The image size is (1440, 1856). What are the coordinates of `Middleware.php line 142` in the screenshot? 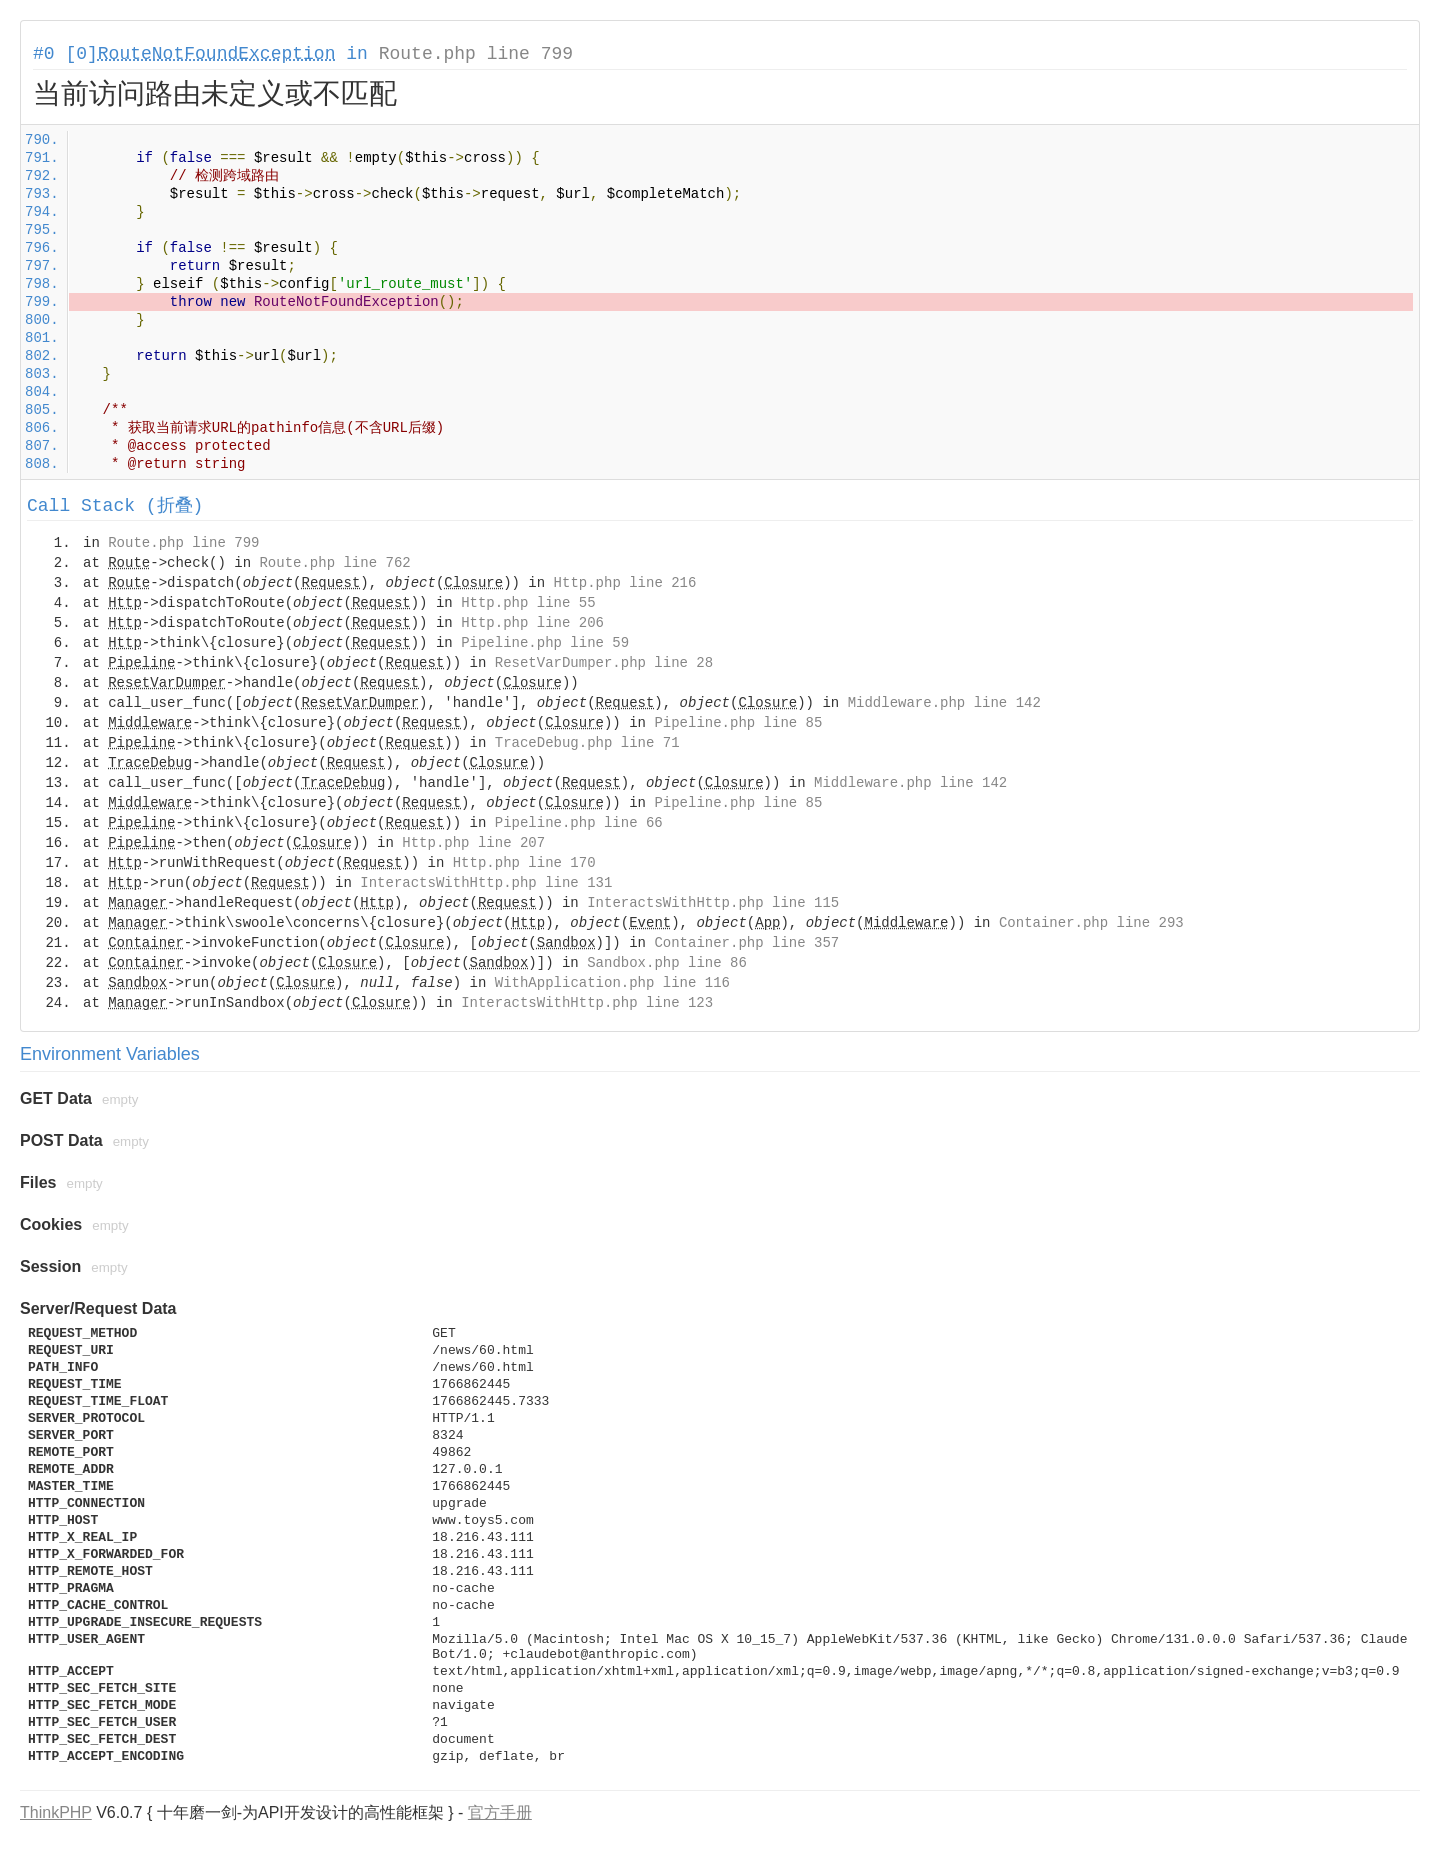 It's located at (944, 703).